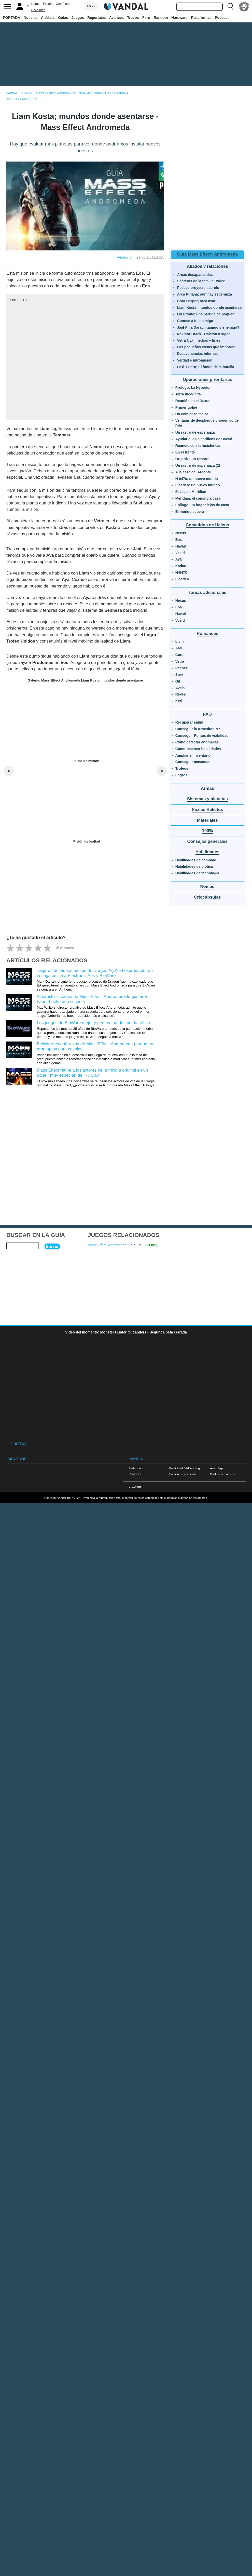 Image resolution: width=252 pixels, height=2576 pixels. Describe the element at coordinates (125, 257) in the screenshot. I see `Redacción` at that location.